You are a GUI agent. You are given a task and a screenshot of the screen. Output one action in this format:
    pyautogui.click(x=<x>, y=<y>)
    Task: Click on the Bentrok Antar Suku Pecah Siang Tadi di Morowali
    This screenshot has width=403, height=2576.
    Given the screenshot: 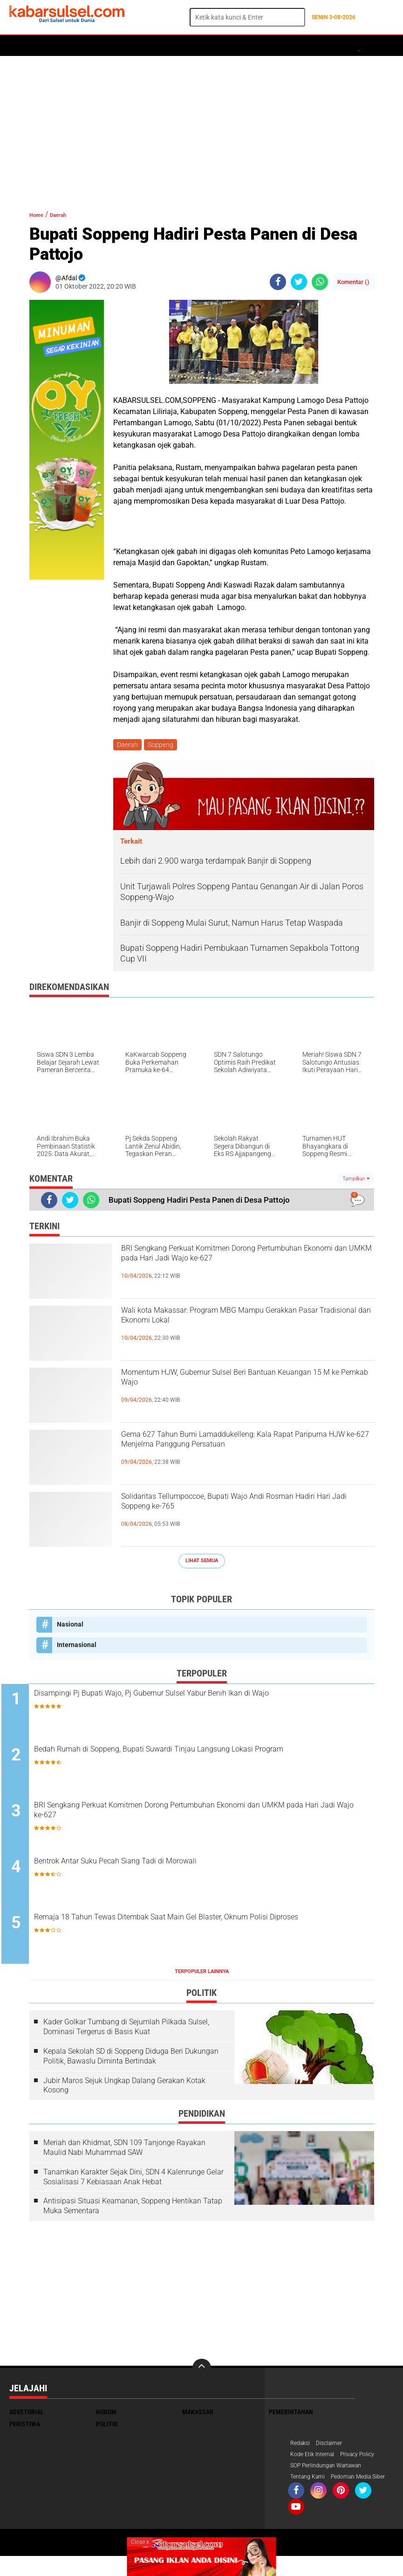 What is the action you would take?
    pyautogui.click(x=171, y=1866)
    